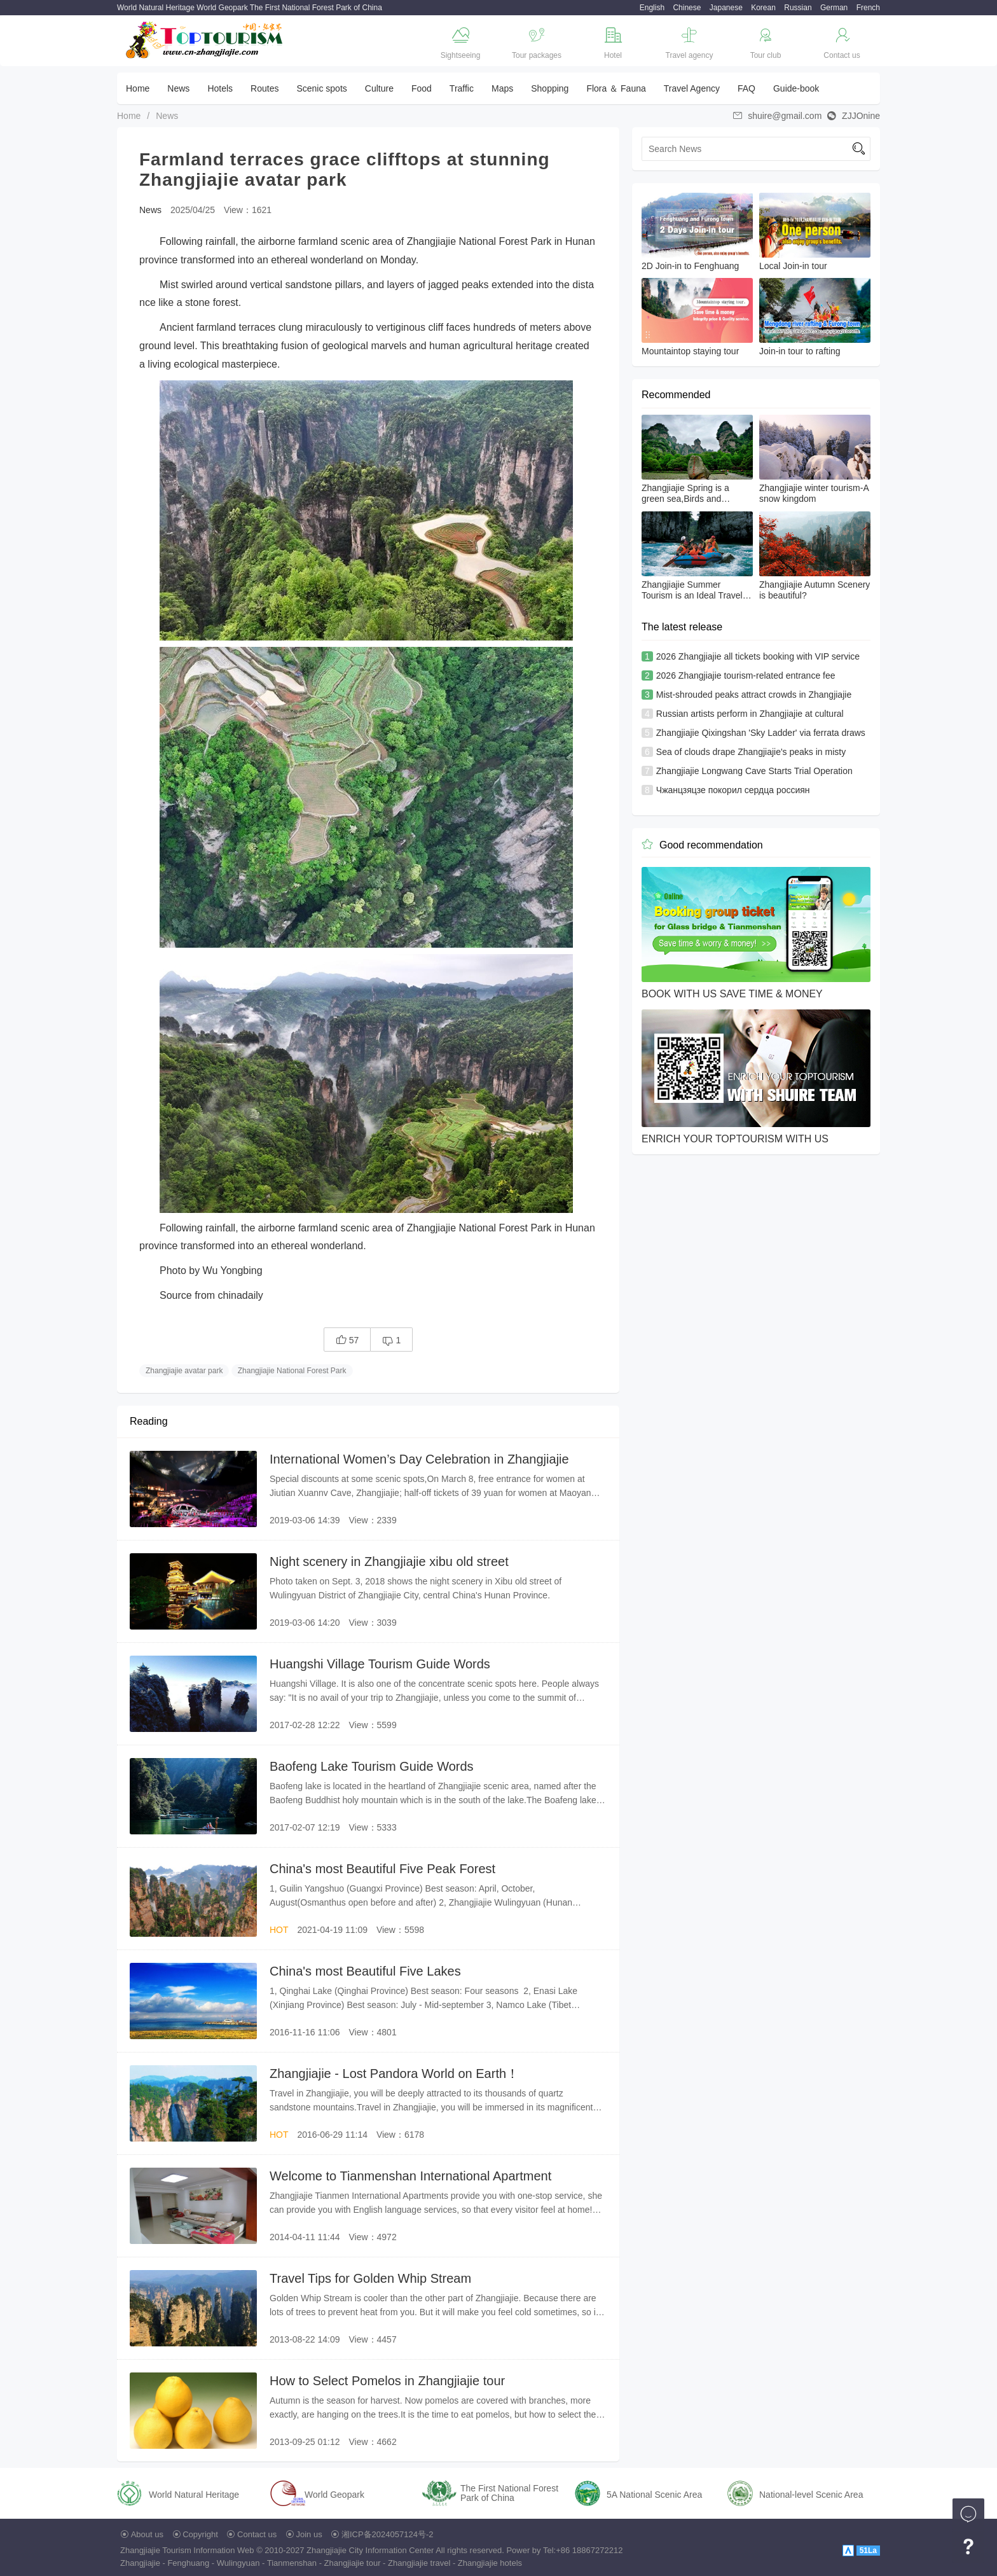 Image resolution: width=997 pixels, height=2576 pixels. What do you see at coordinates (754, 771) in the screenshot?
I see `Zhangjiajie Longwang Cave Starts Trial Operation` at bounding box center [754, 771].